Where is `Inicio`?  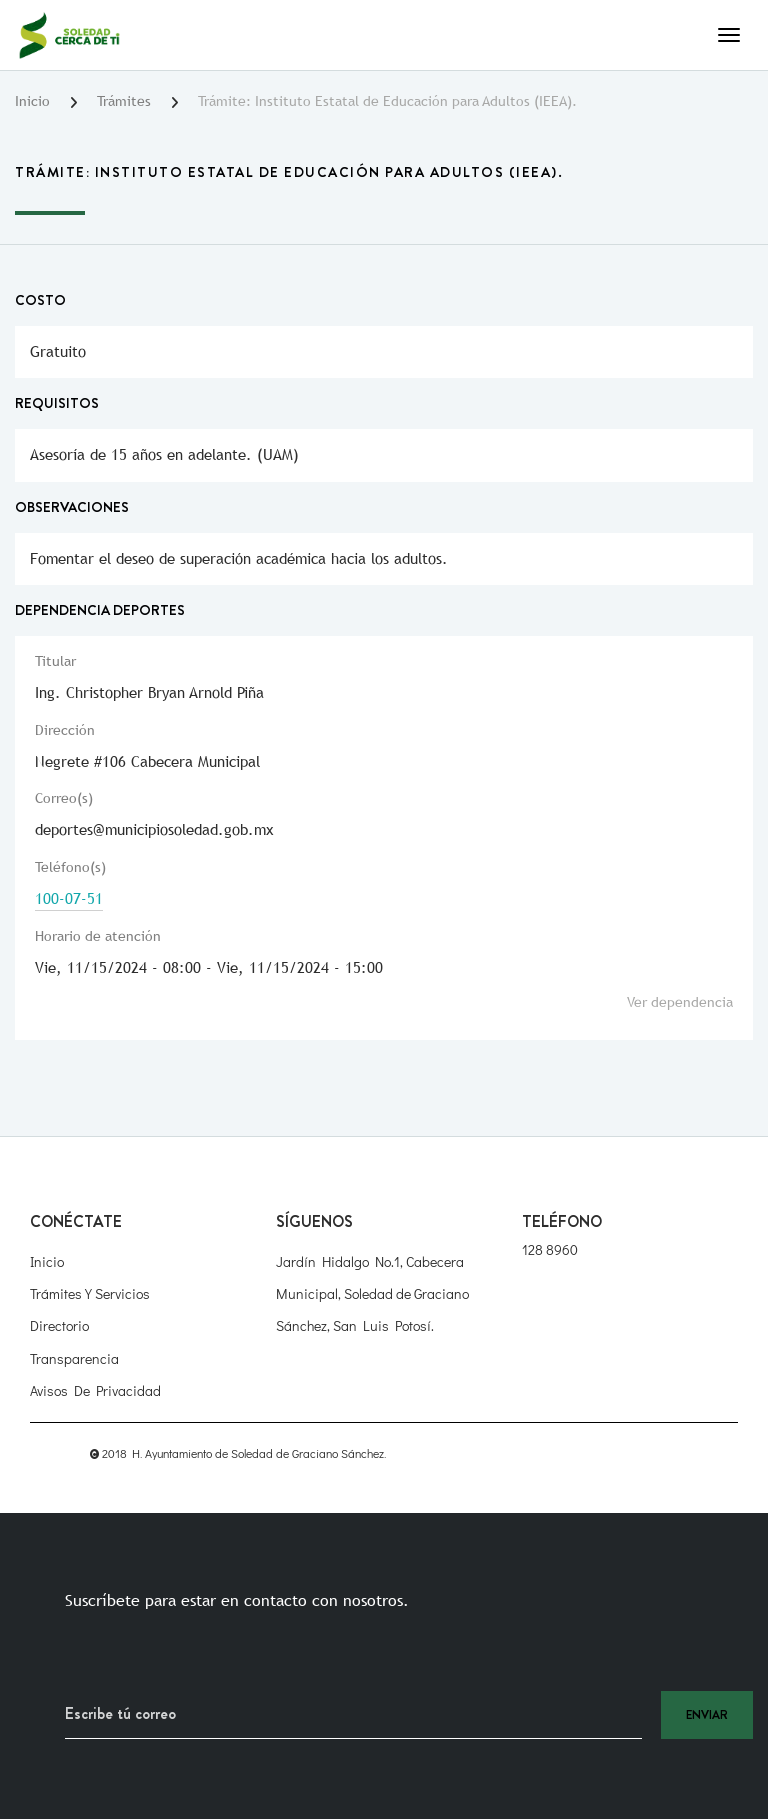 Inicio is located at coordinates (32, 101).